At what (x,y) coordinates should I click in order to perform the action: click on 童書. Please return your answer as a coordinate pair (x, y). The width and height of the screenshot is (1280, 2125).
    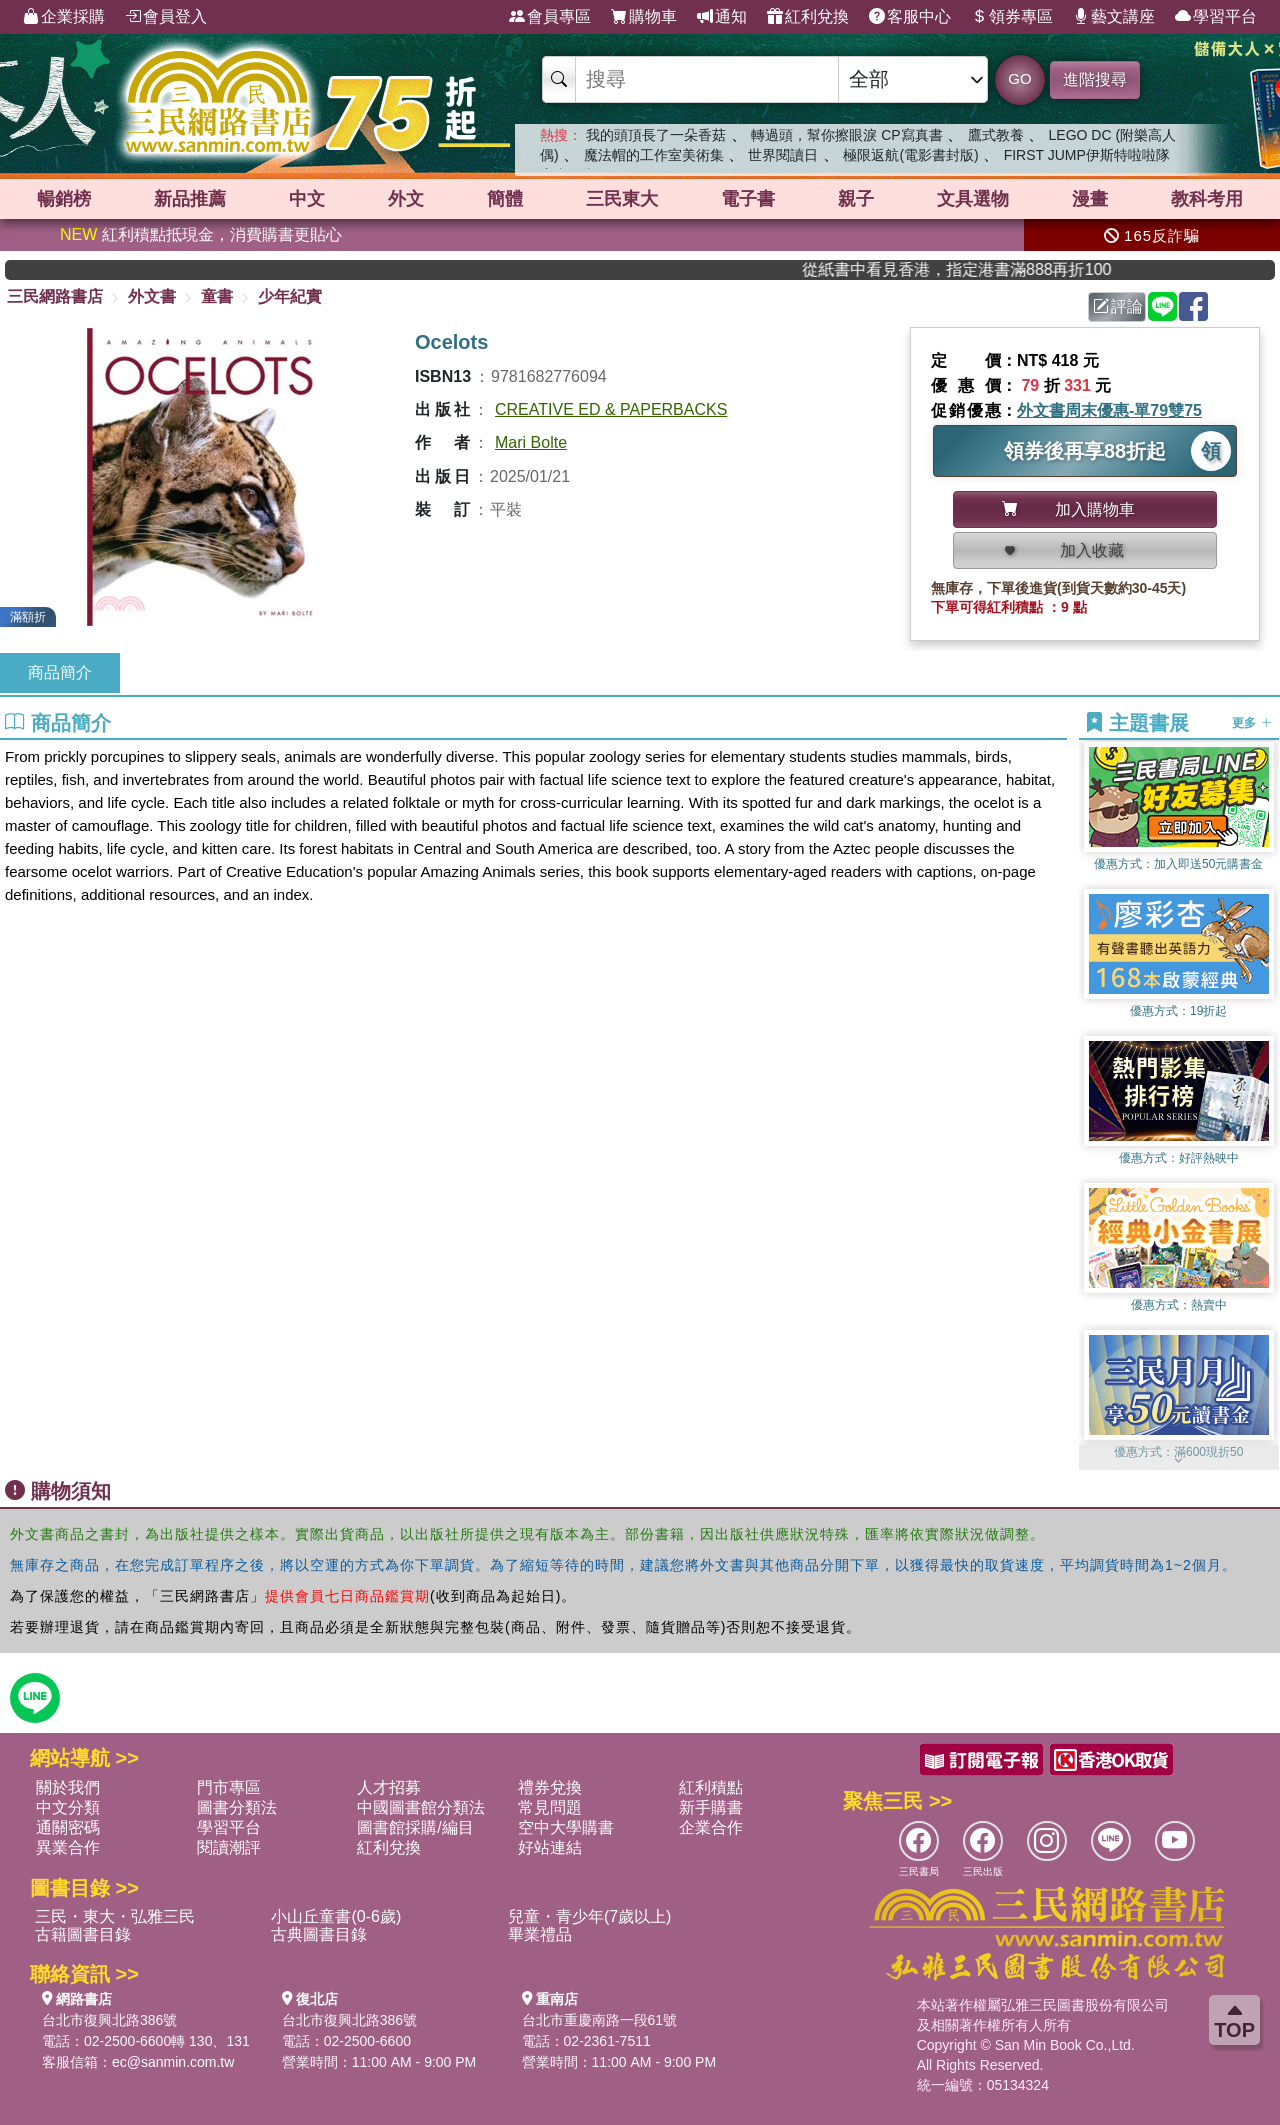
    Looking at the image, I should click on (217, 296).